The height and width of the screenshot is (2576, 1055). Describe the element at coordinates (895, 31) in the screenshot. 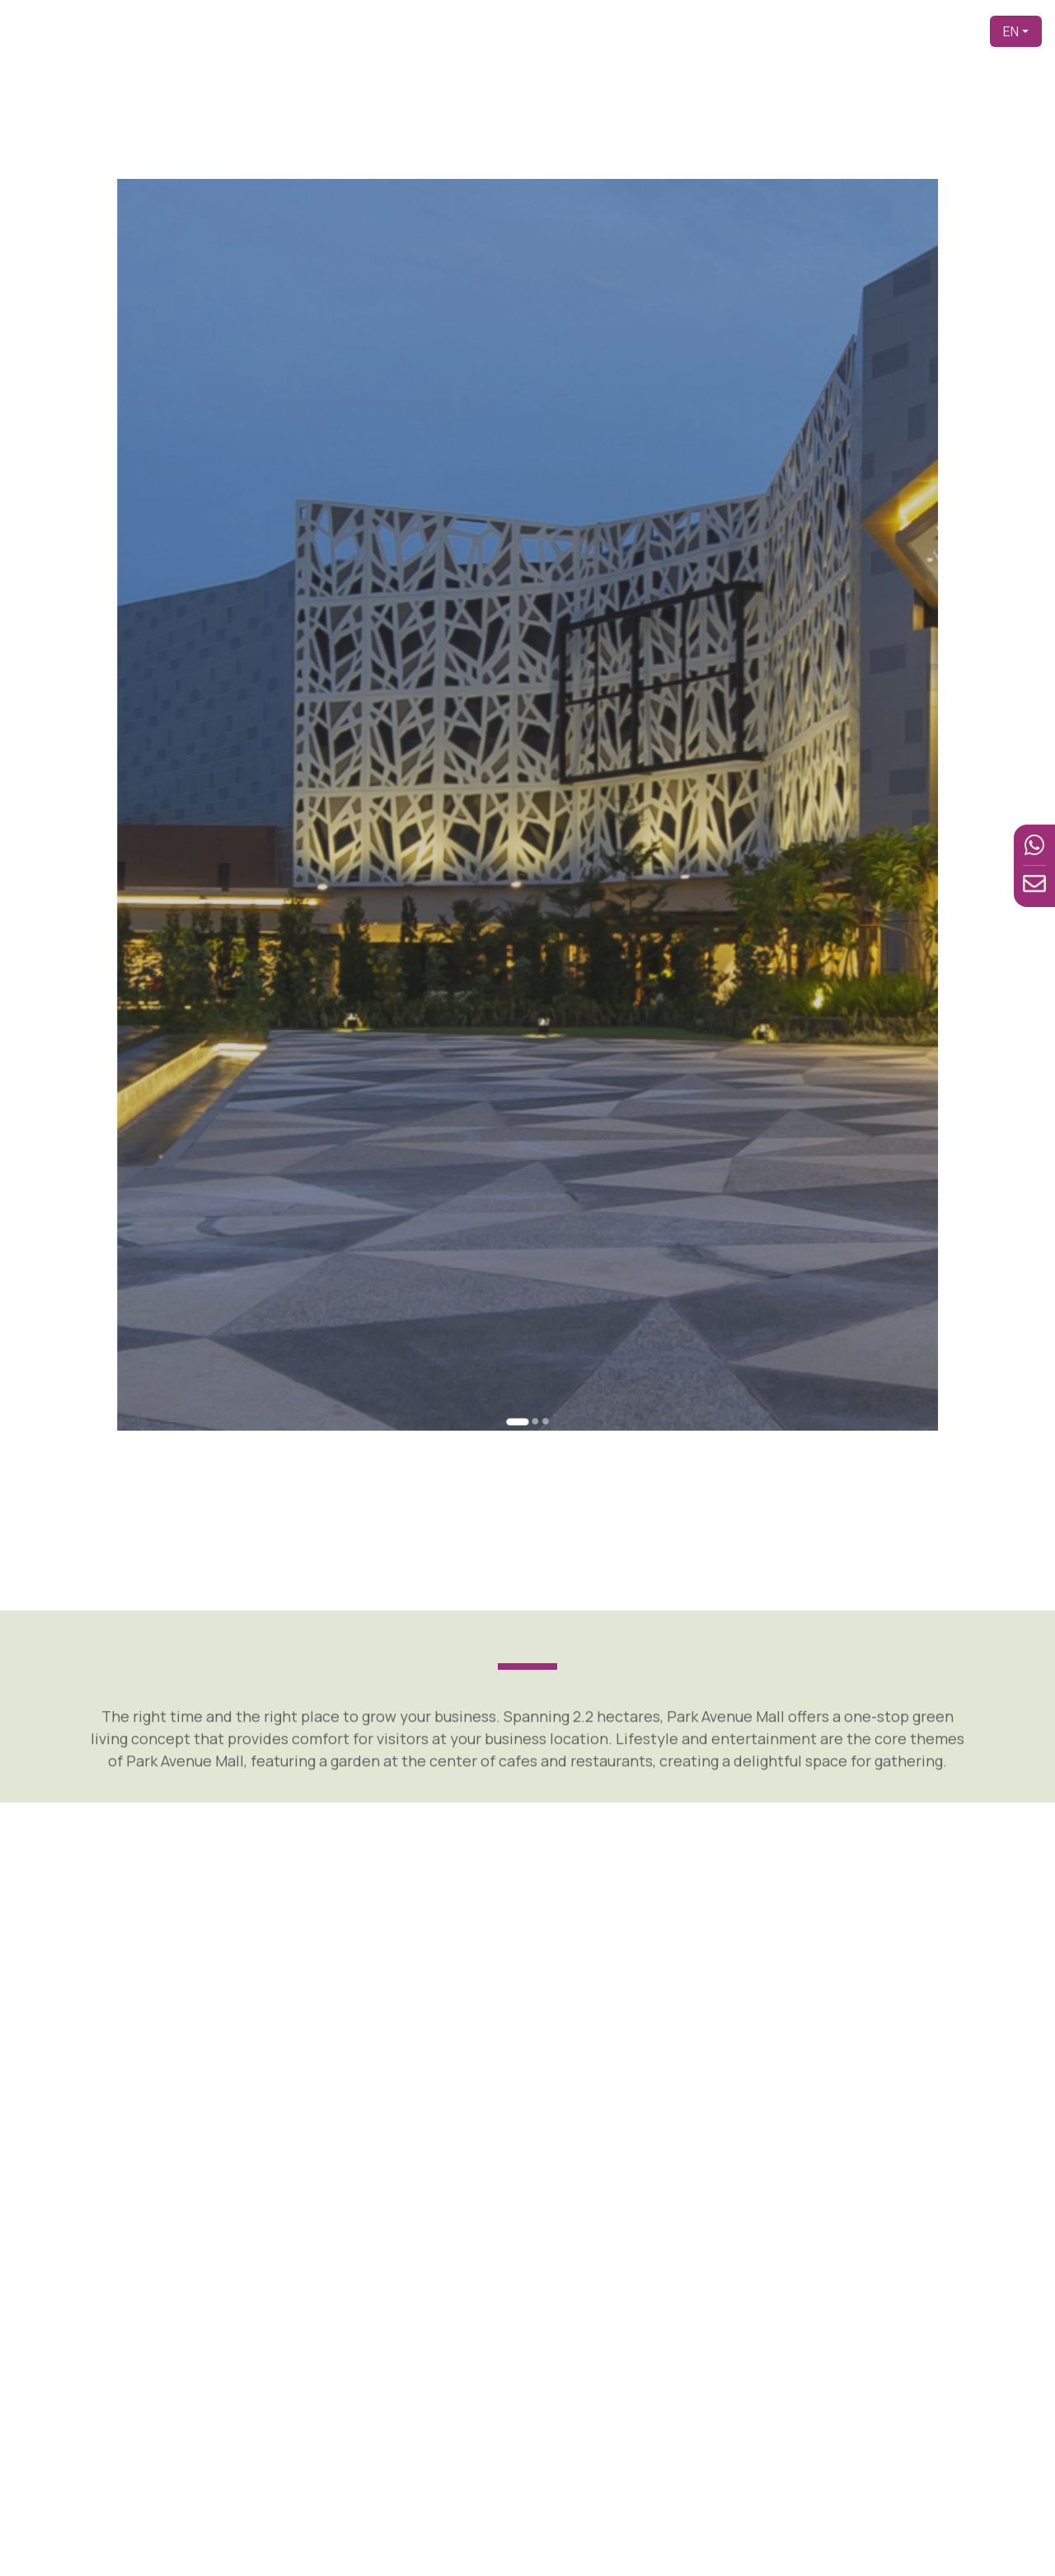

I see `News` at that location.